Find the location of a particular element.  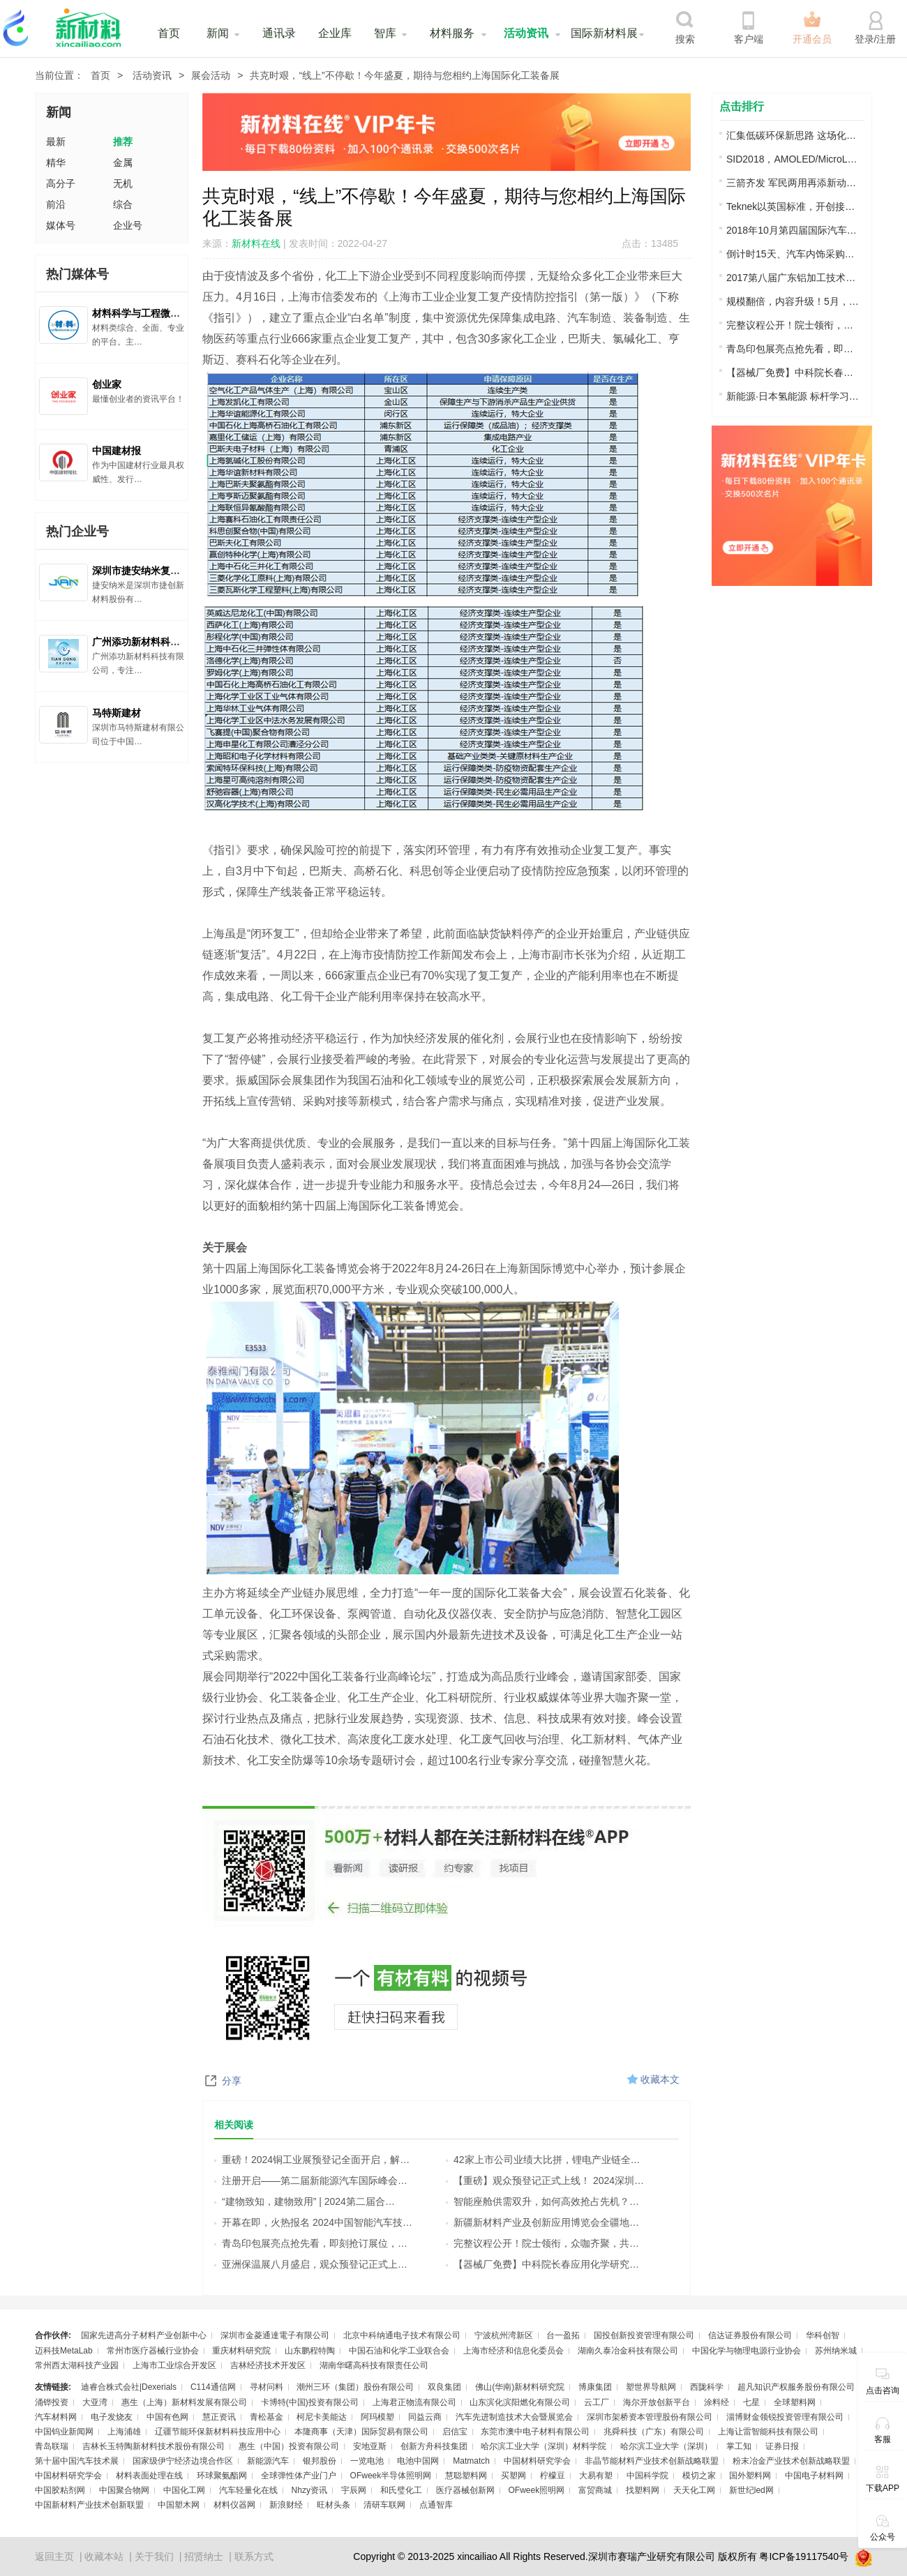

马特斯建材 is located at coordinates (116, 712).